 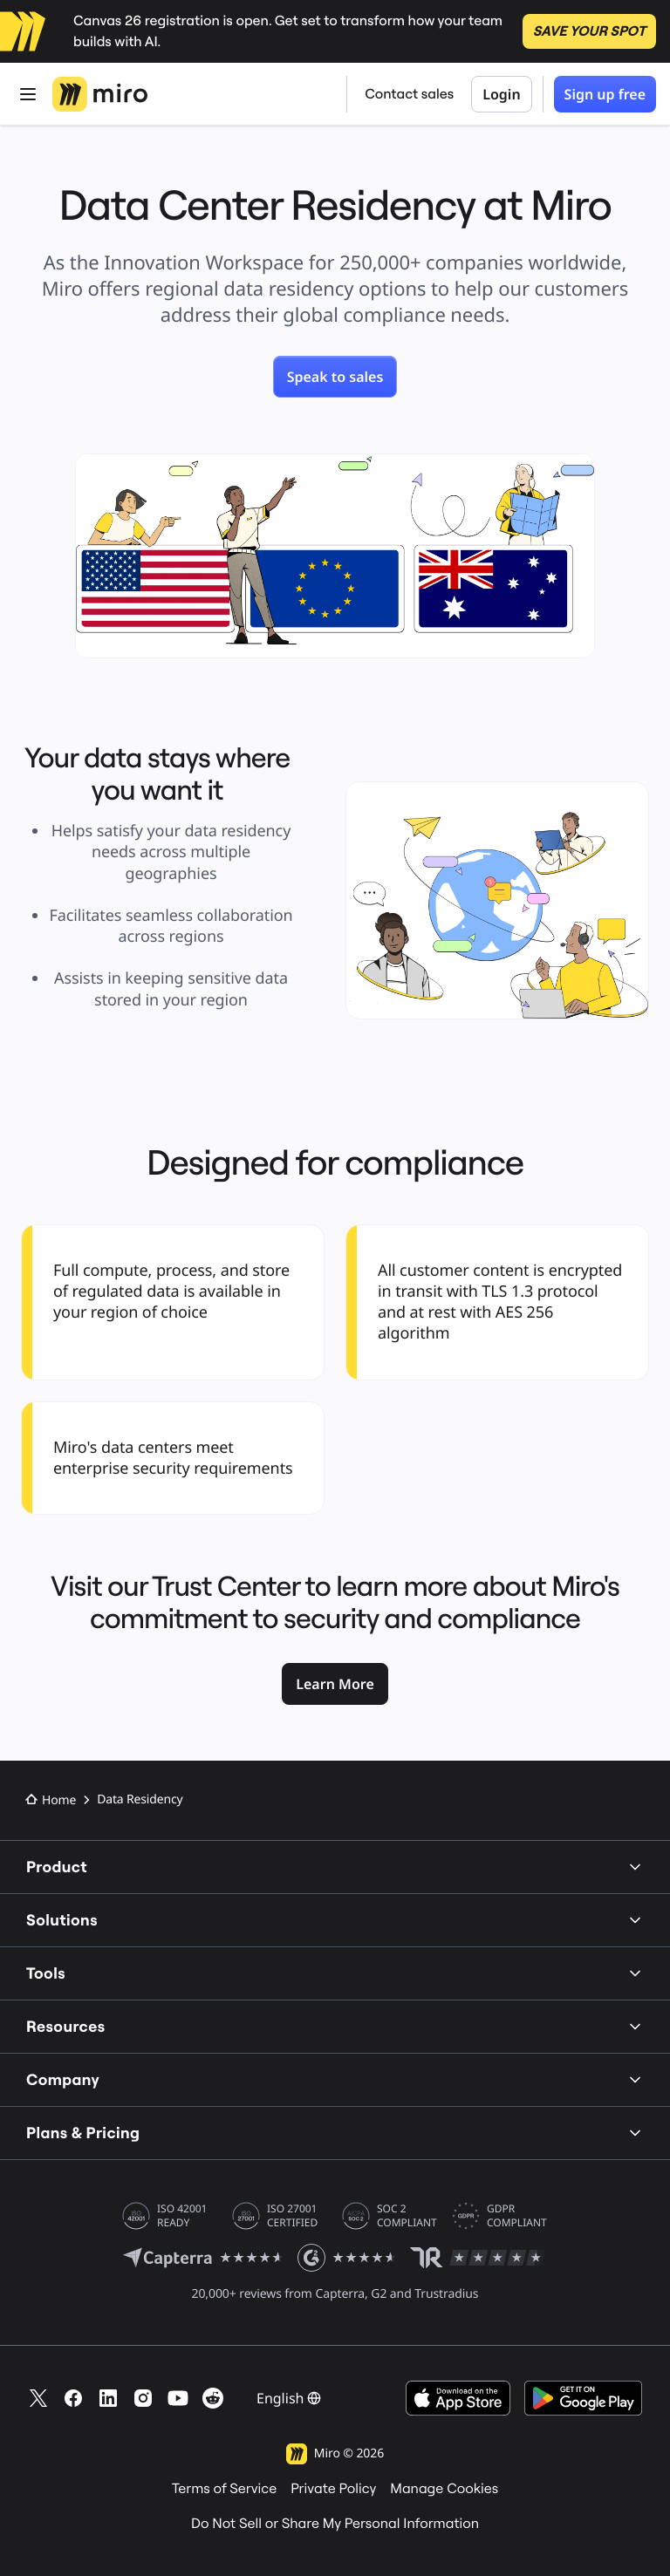 I want to click on Contact sales, so click(x=409, y=94).